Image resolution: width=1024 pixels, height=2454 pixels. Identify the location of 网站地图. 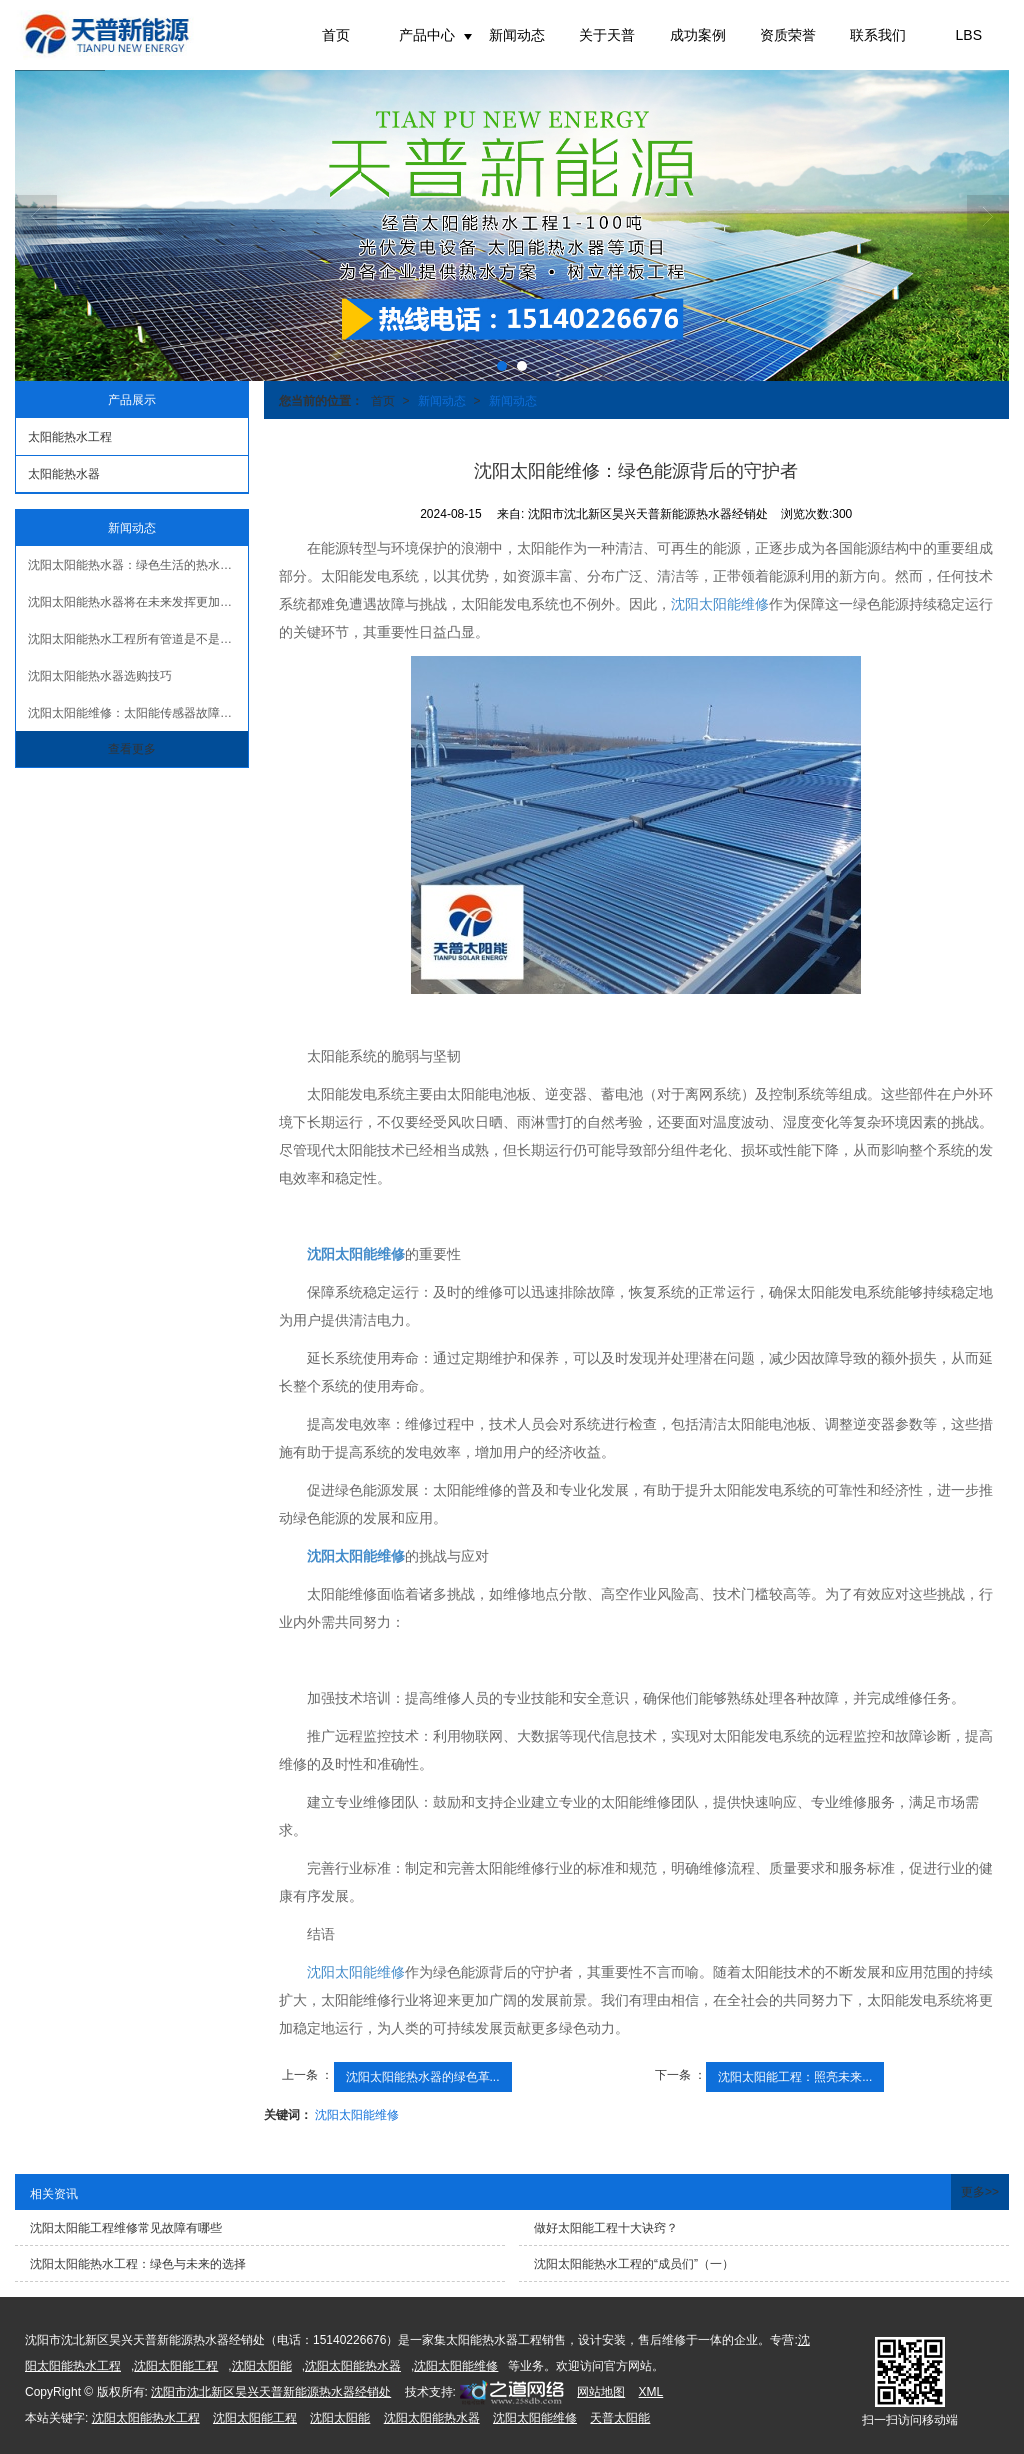
(601, 2392).